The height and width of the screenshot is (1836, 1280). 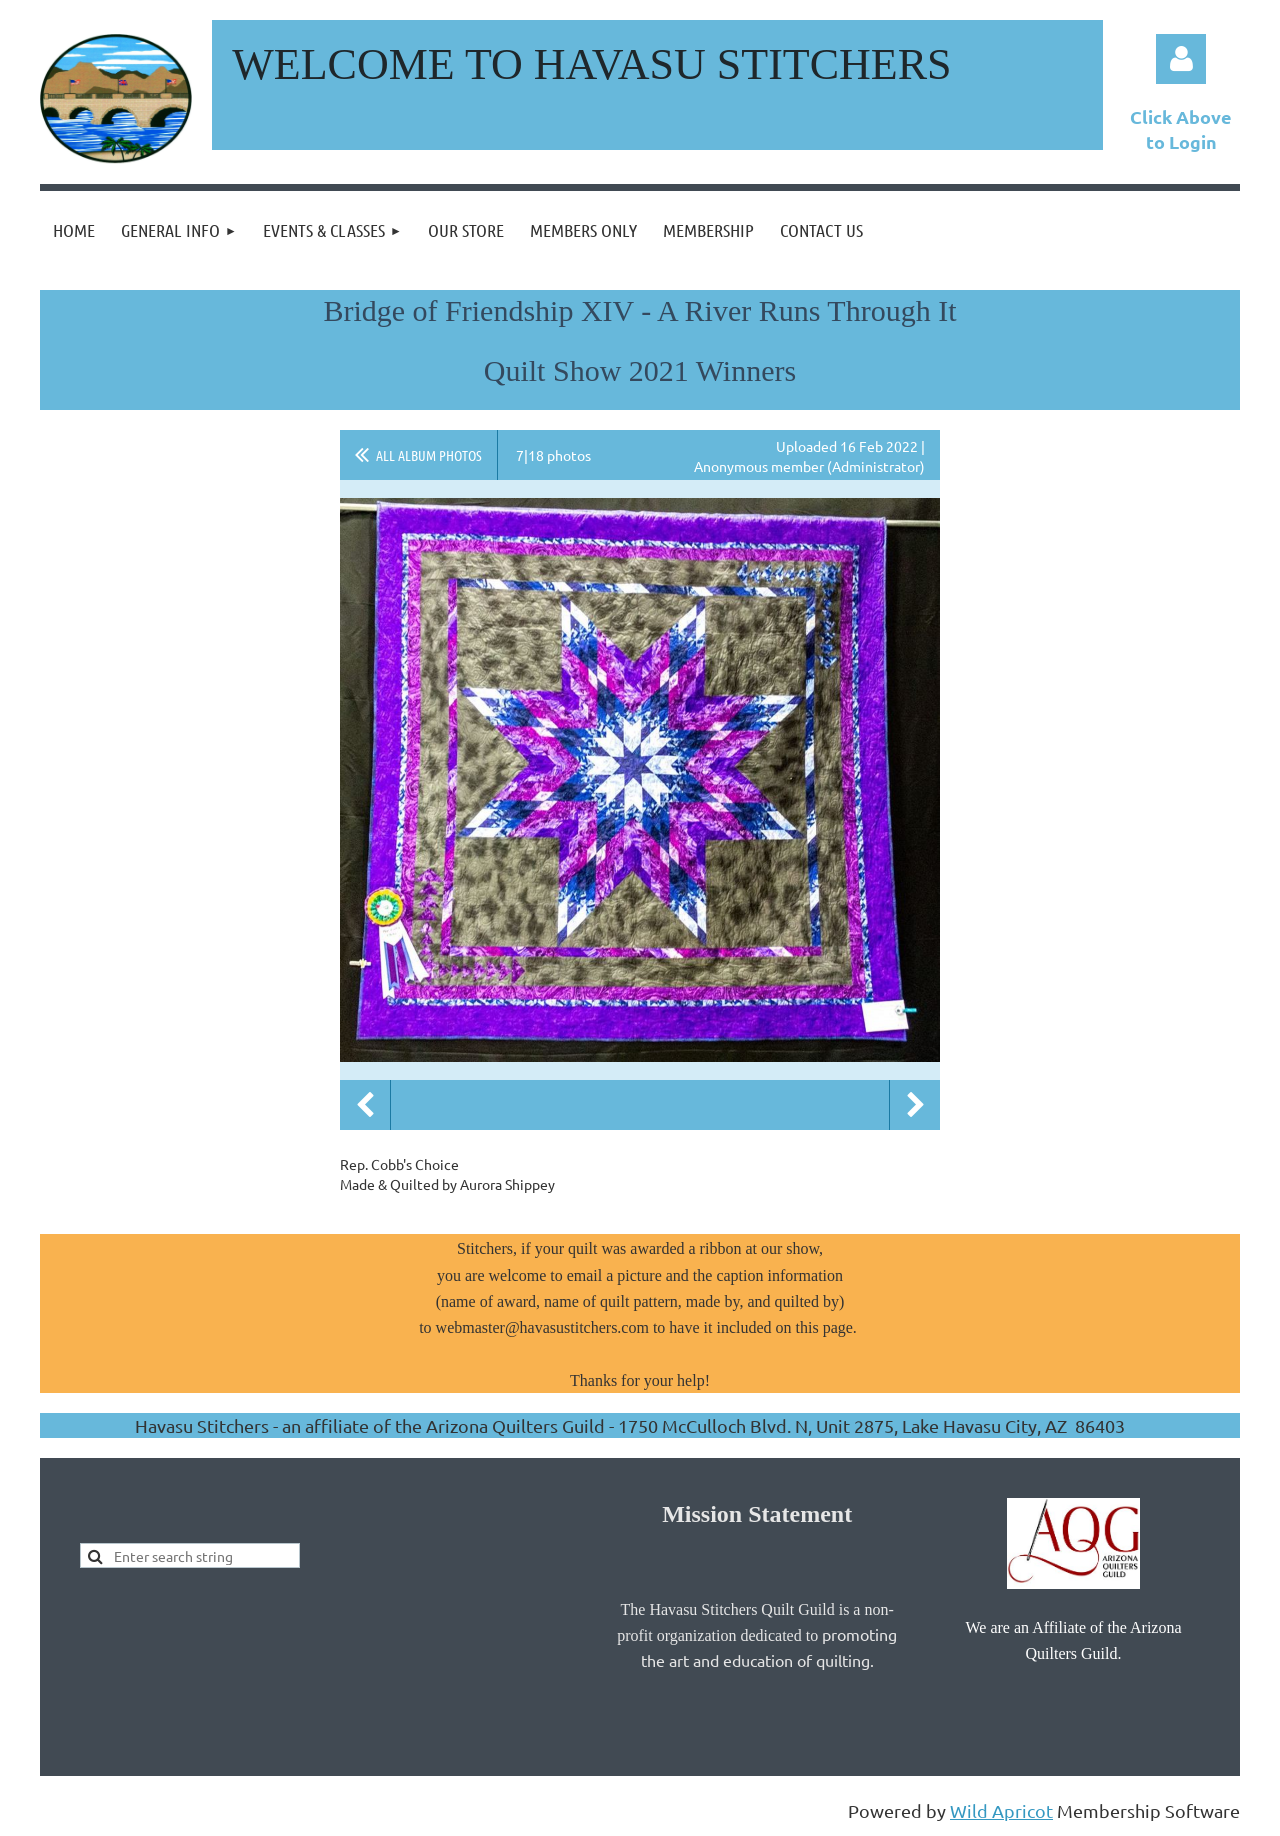 I want to click on All album photos, so click(x=429, y=455).